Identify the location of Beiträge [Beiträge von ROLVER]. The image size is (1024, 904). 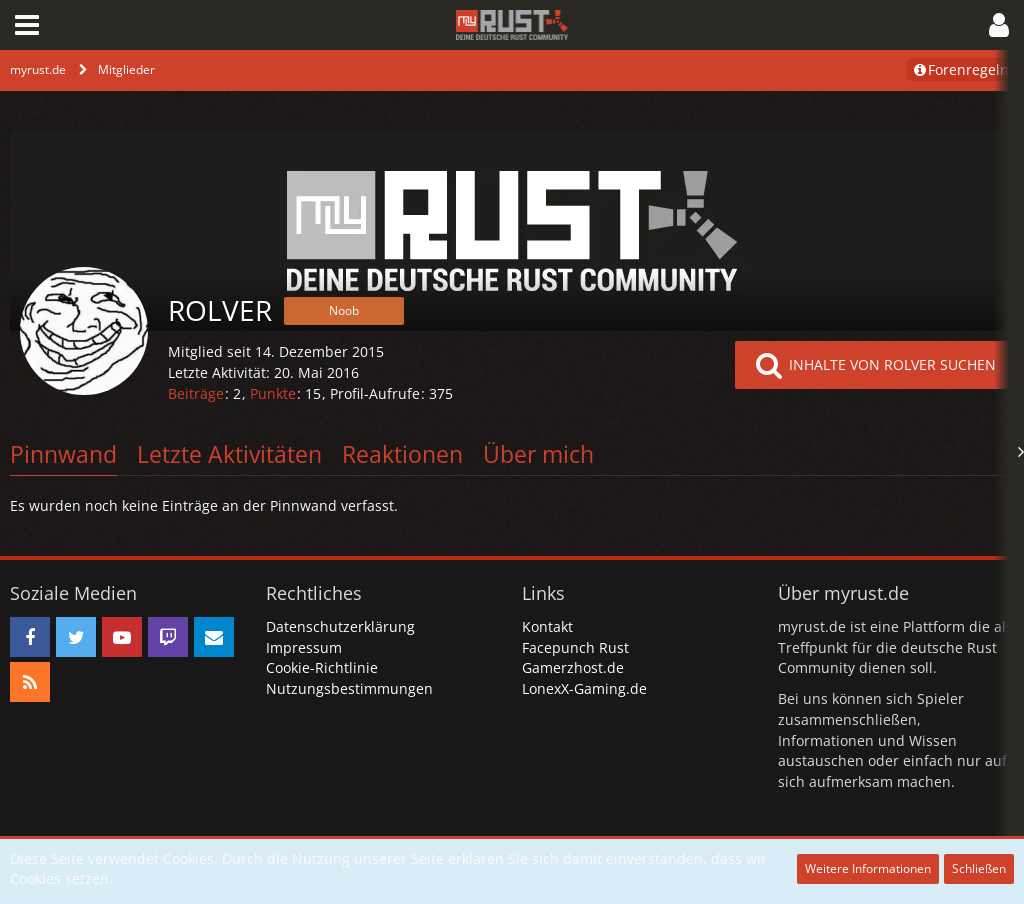
(196, 393).